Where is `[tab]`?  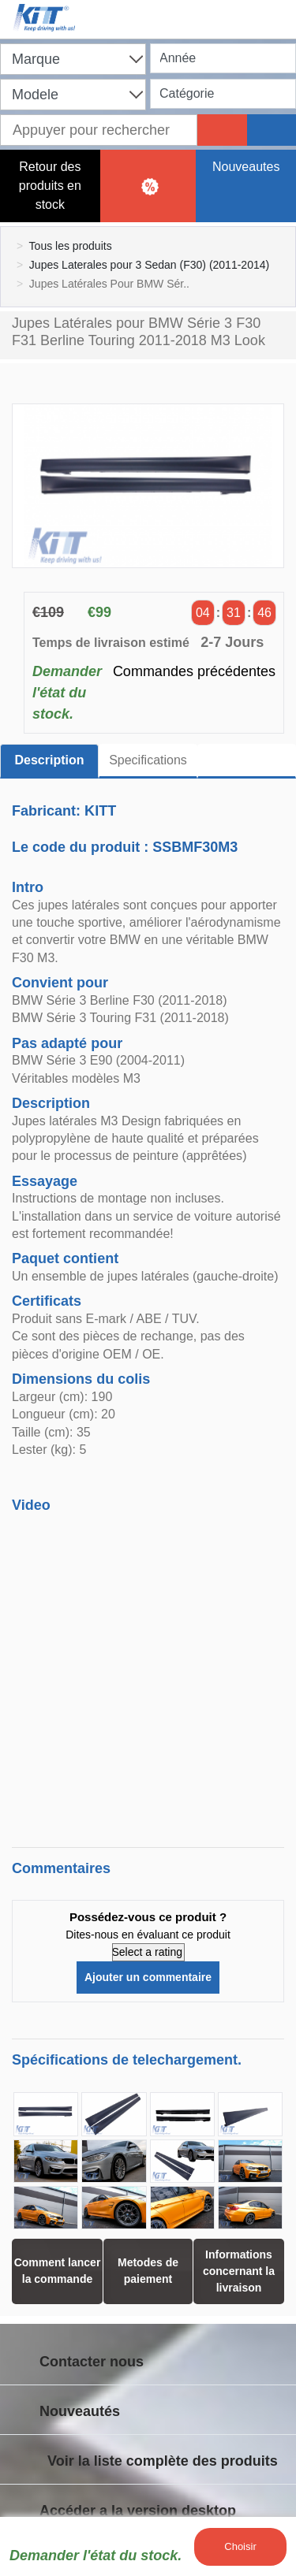 [tab] is located at coordinates (246, 761).